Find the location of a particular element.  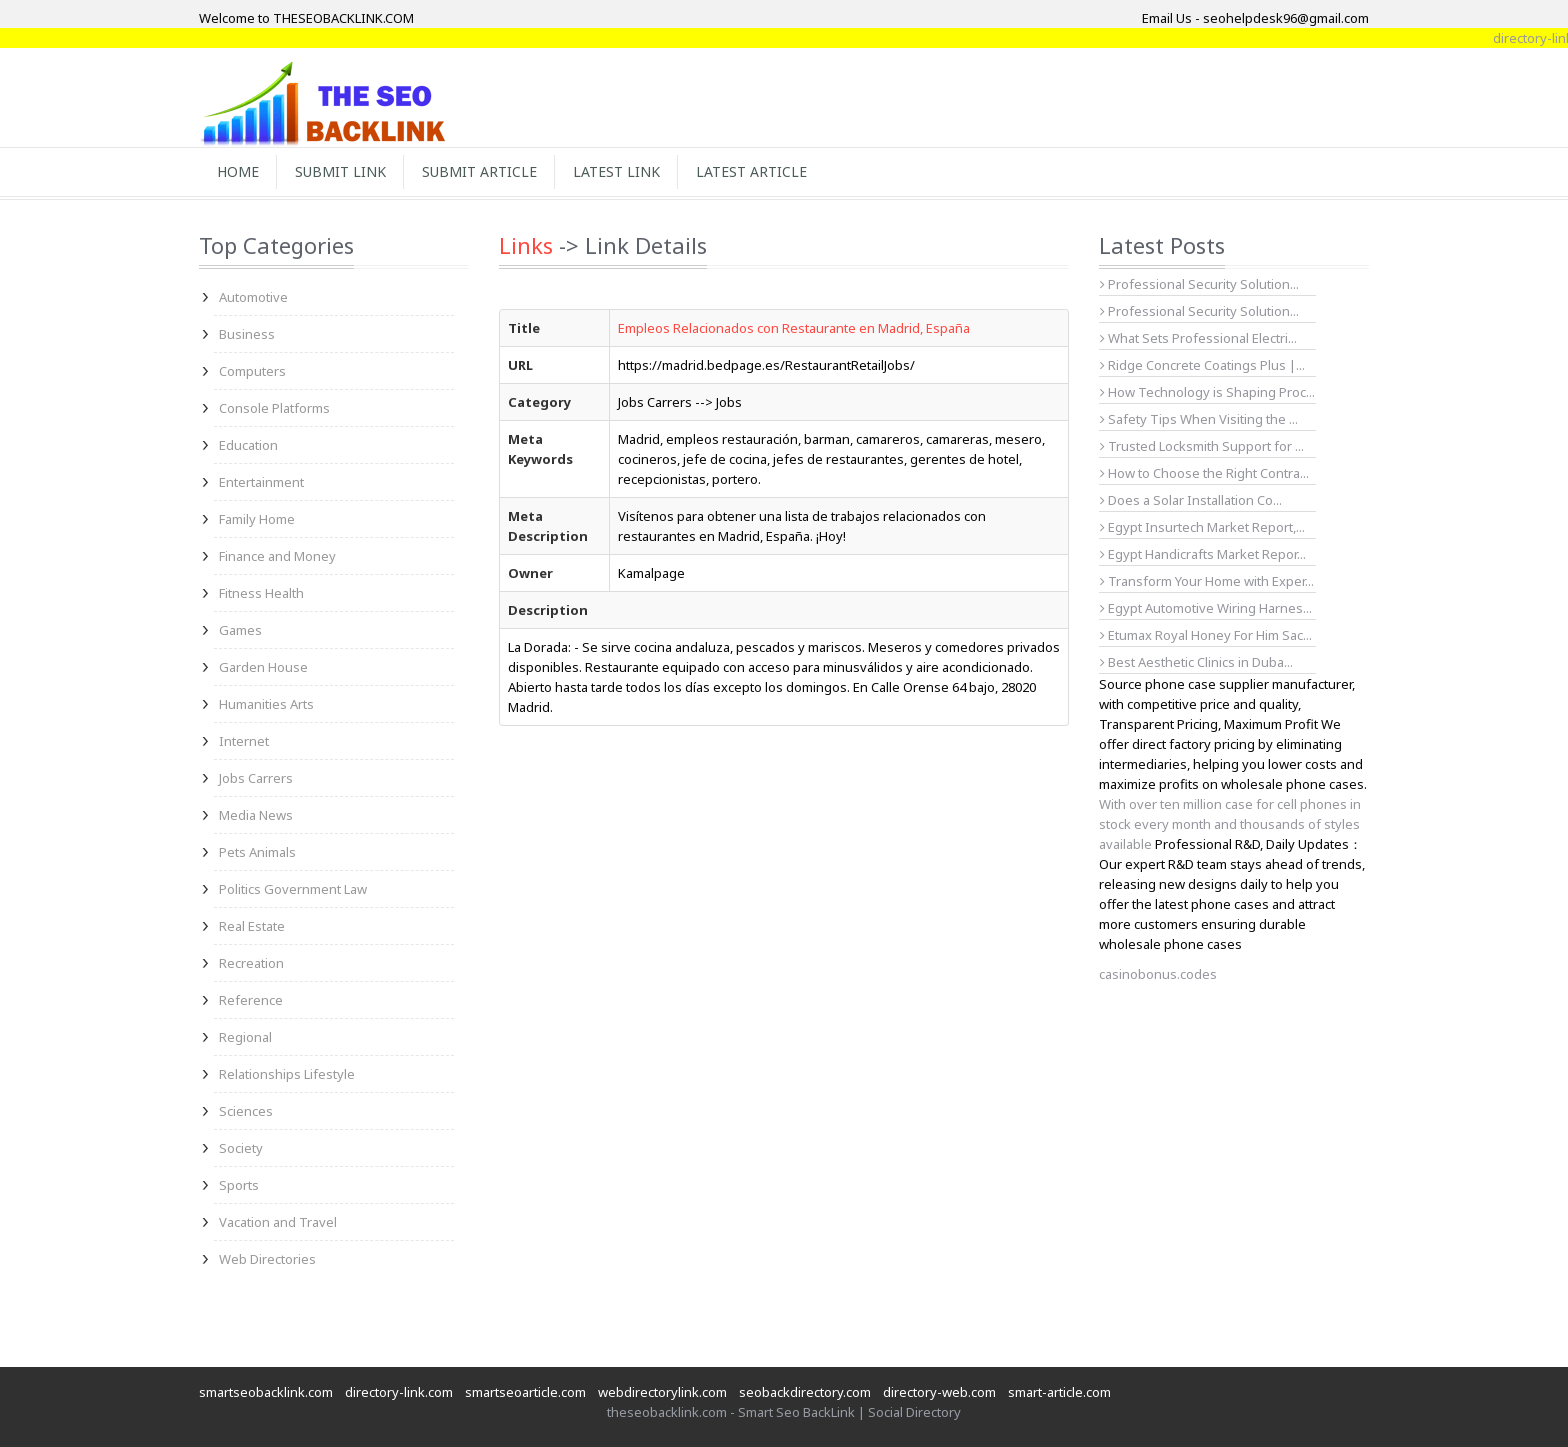

Media News is located at coordinates (256, 815).